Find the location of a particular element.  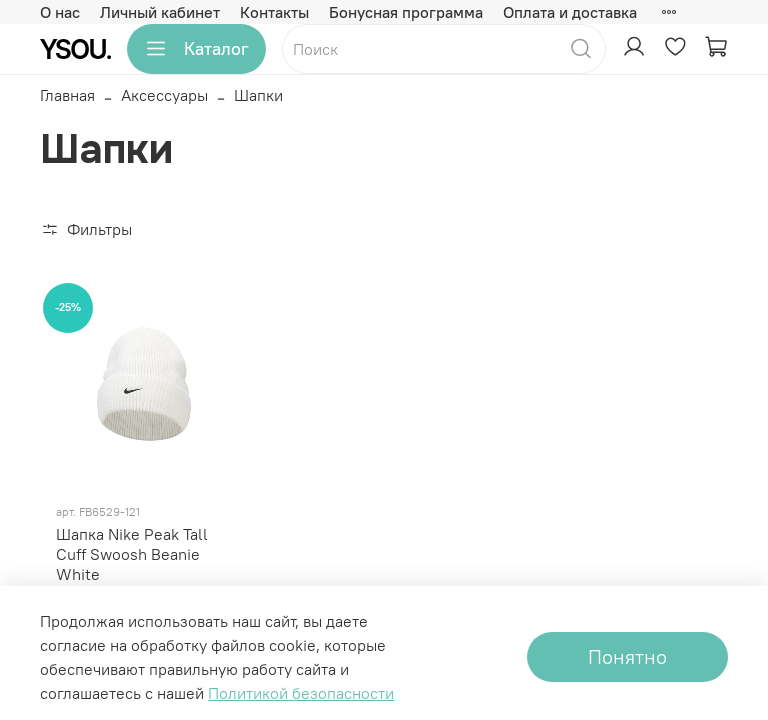

Главная is located at coordinates (67, 95).